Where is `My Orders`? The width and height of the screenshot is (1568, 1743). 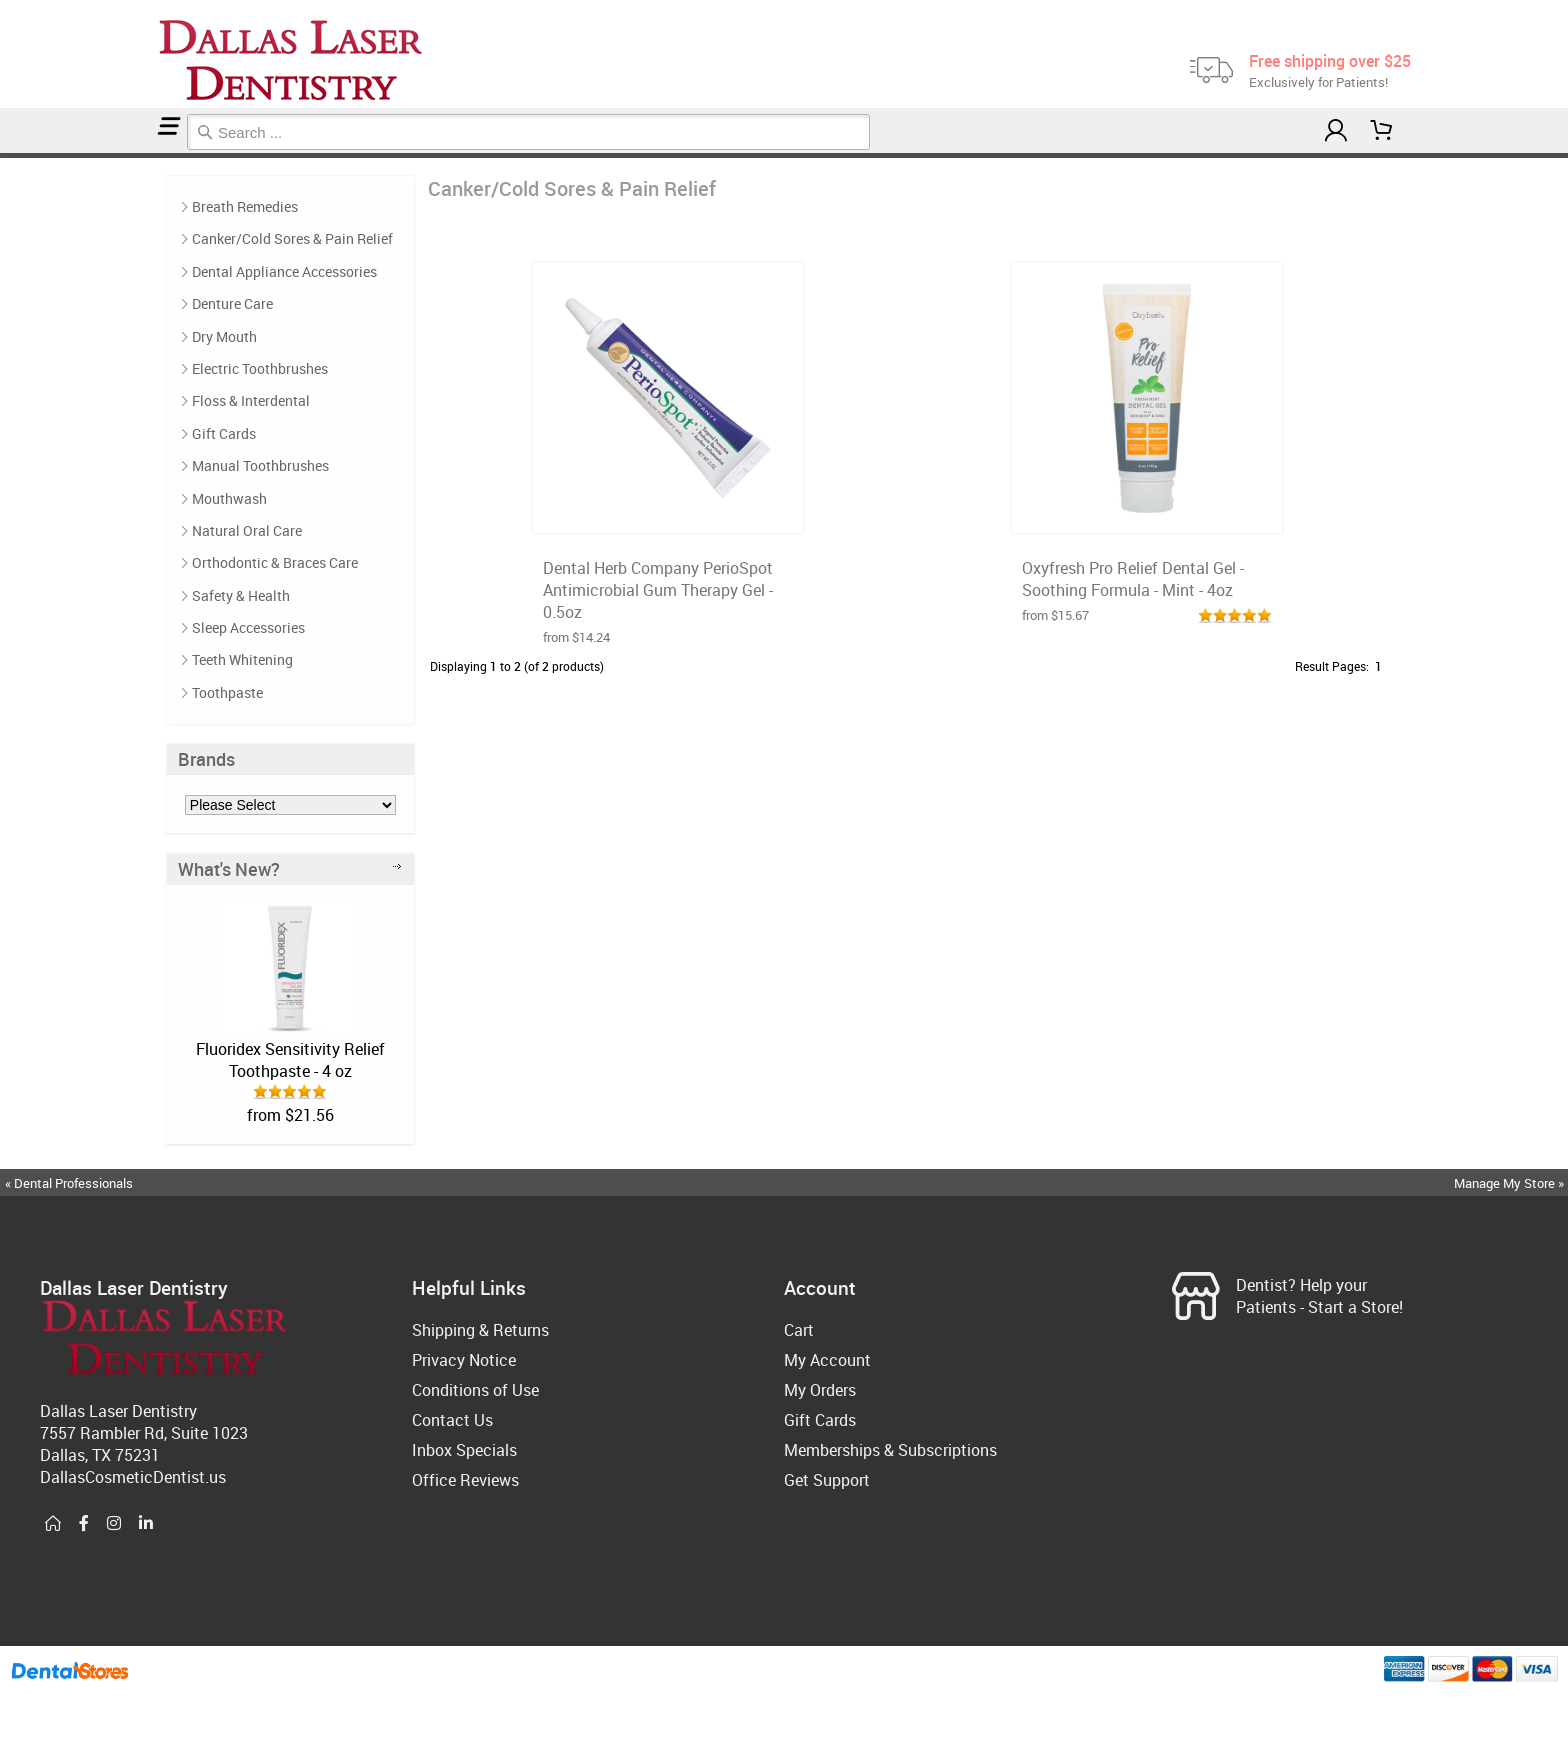 My Orders is located at coordinates (820, 1390).